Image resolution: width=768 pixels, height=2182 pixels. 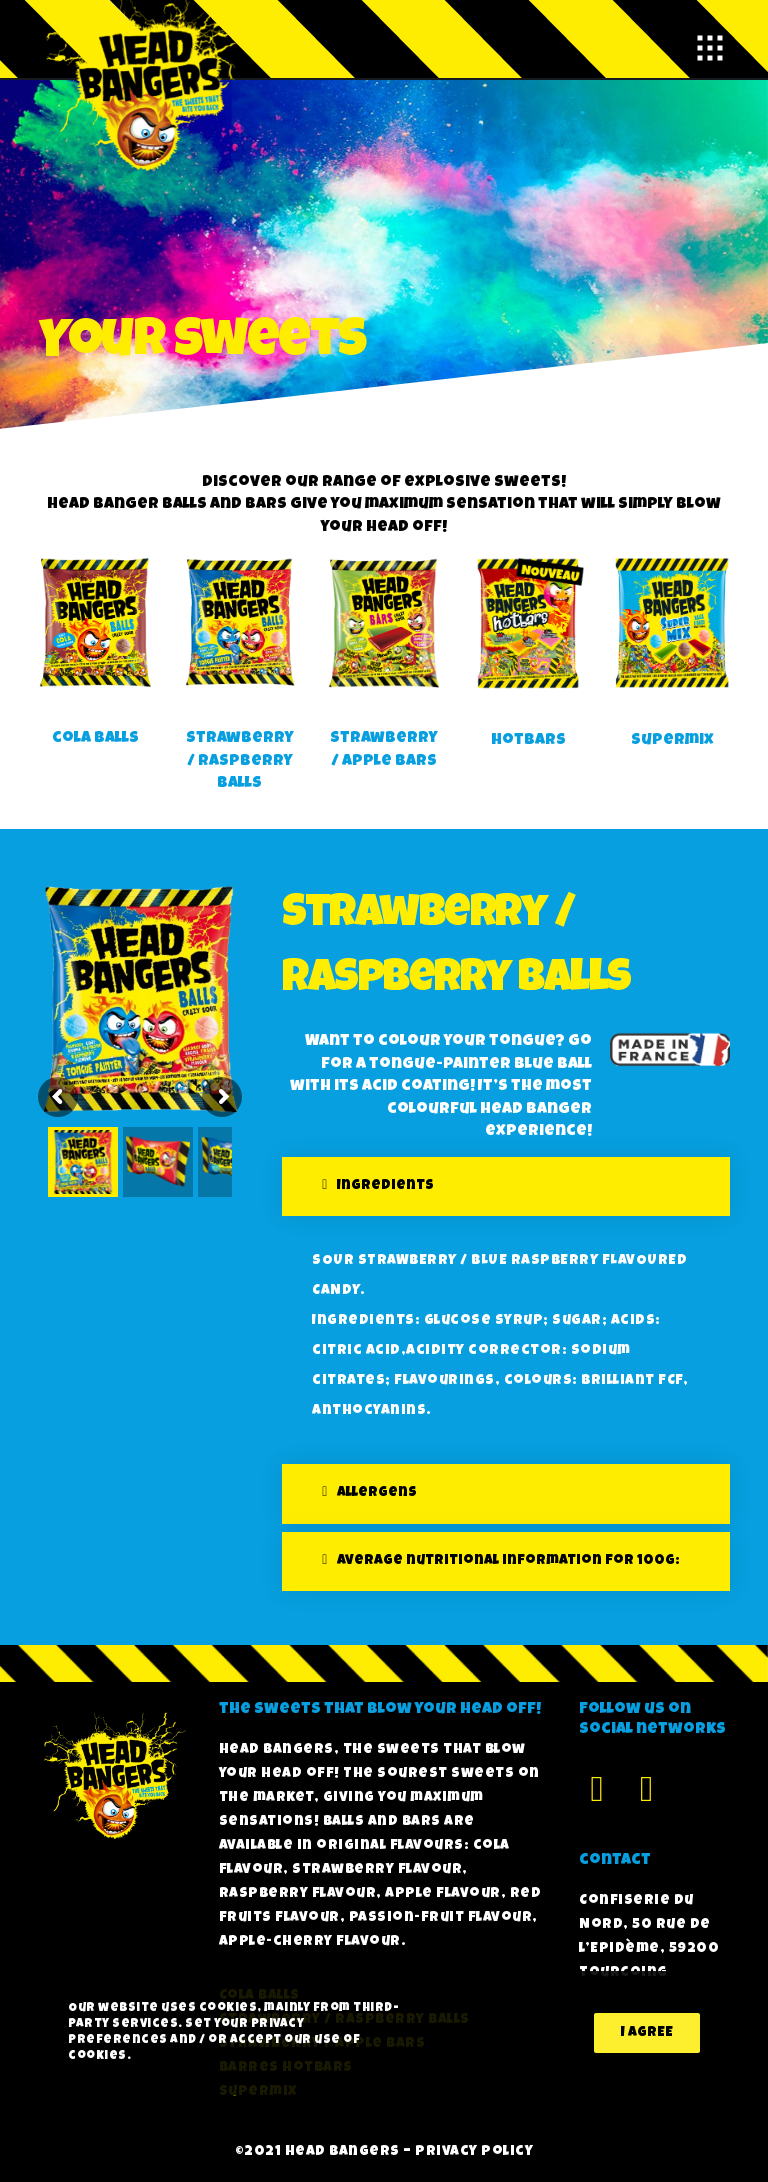 I want to click on Privacy policy, so click(x=474, y=2152).